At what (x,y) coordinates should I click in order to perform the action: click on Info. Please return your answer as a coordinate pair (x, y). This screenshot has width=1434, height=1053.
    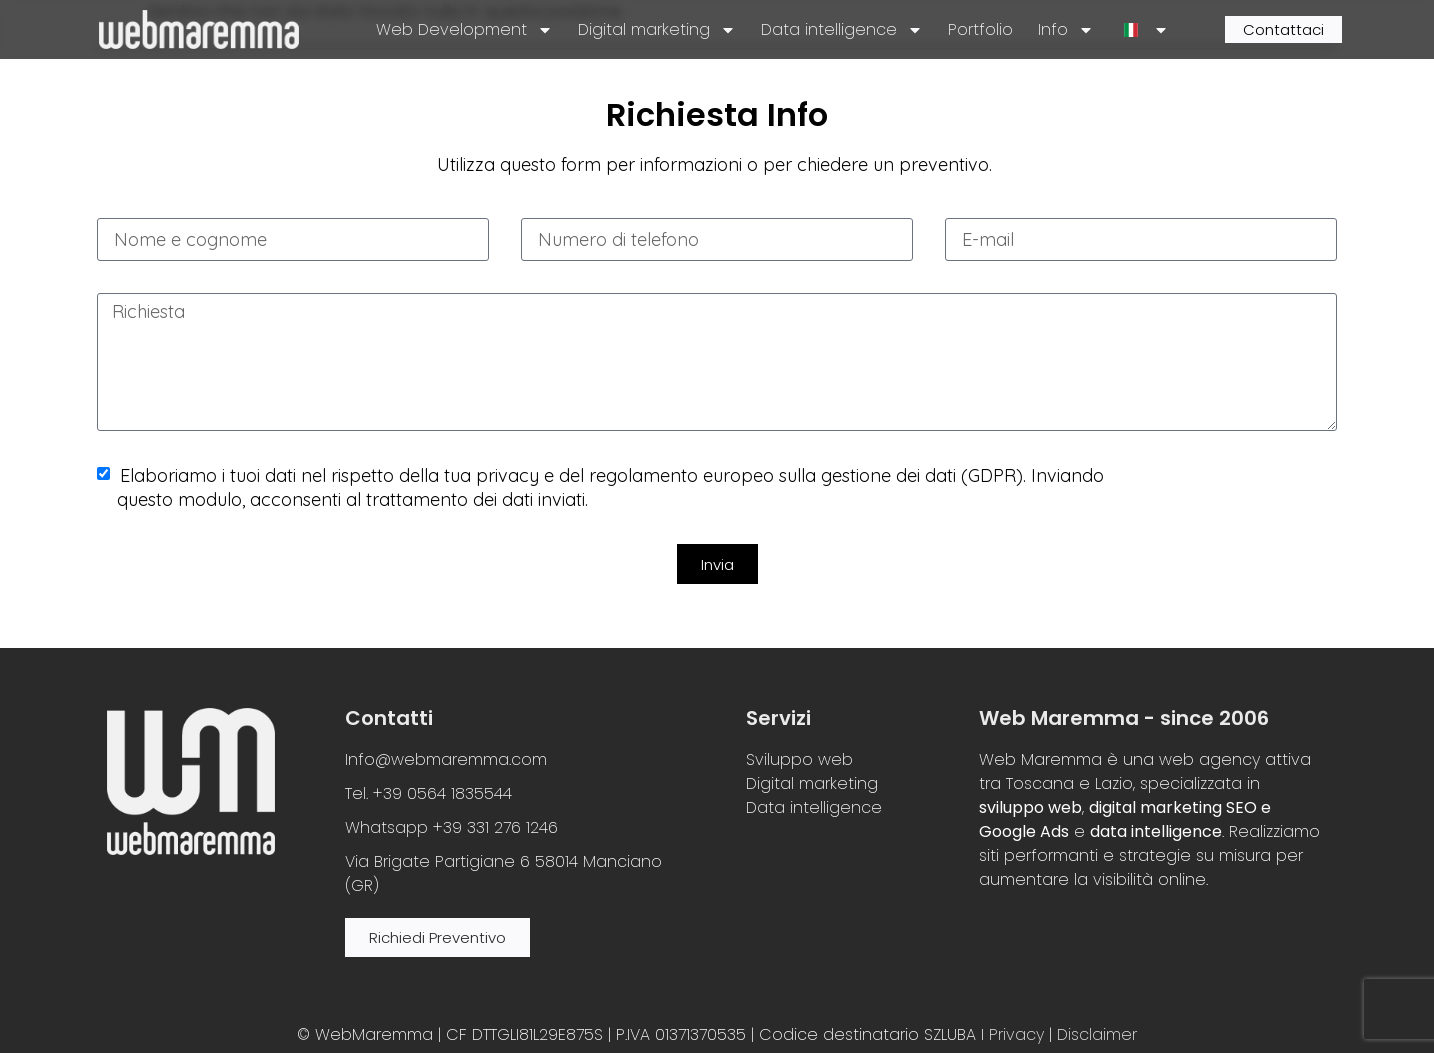
    Looking at the image, I should click on (1066, 30).